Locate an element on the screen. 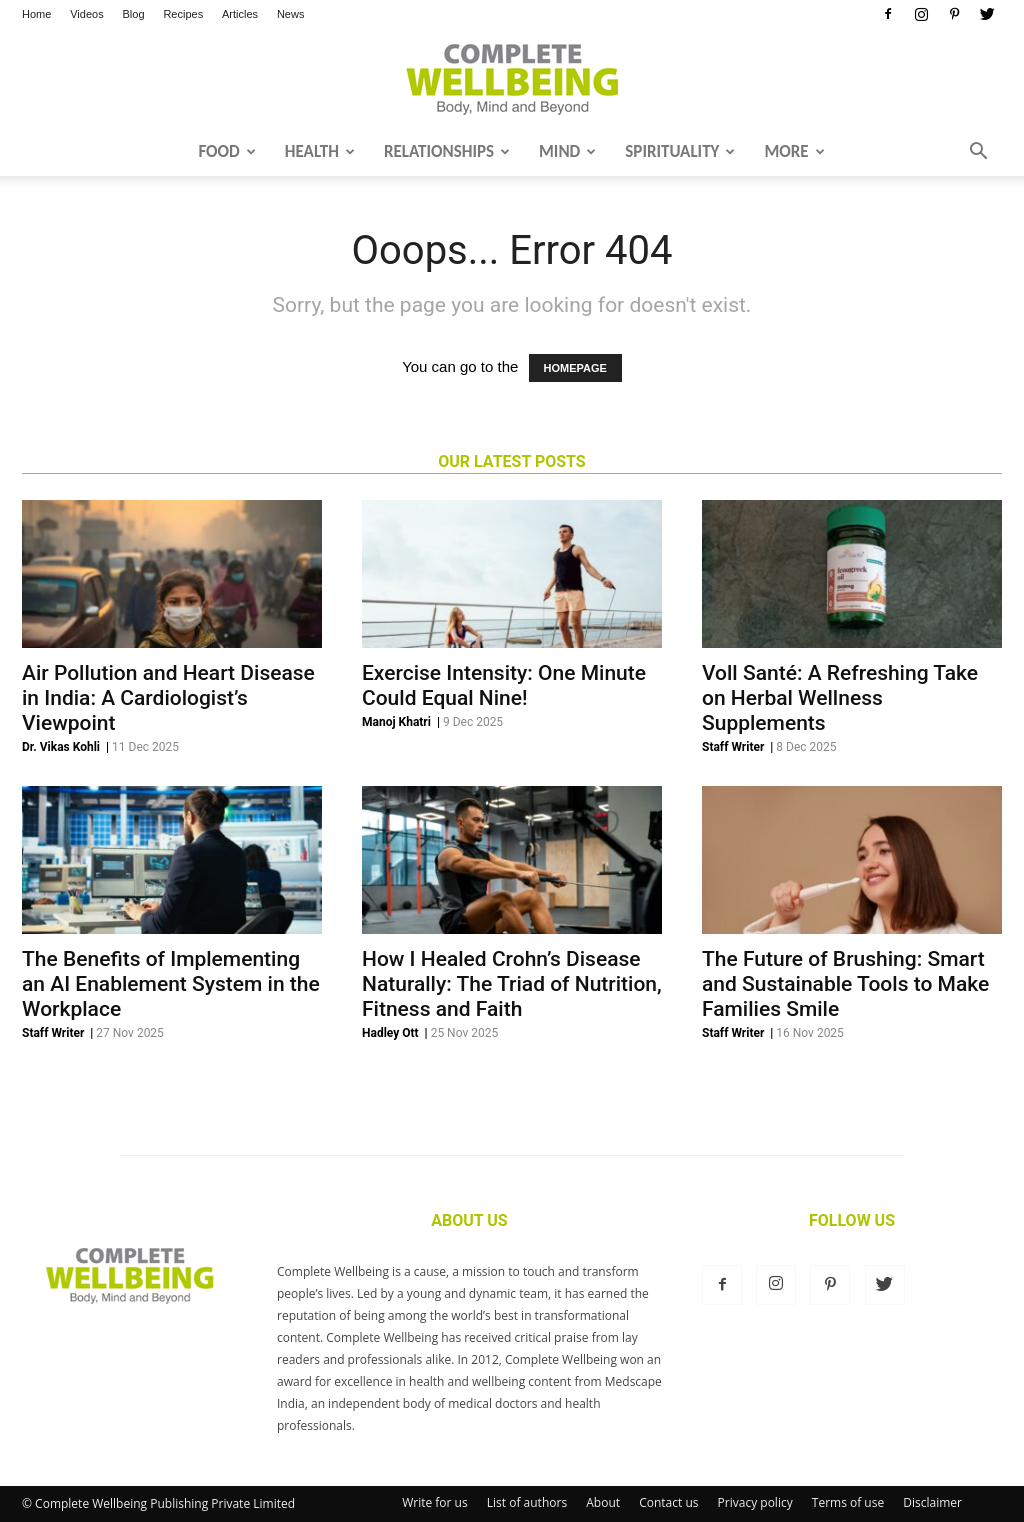  More is located at coordinates (794, 151).